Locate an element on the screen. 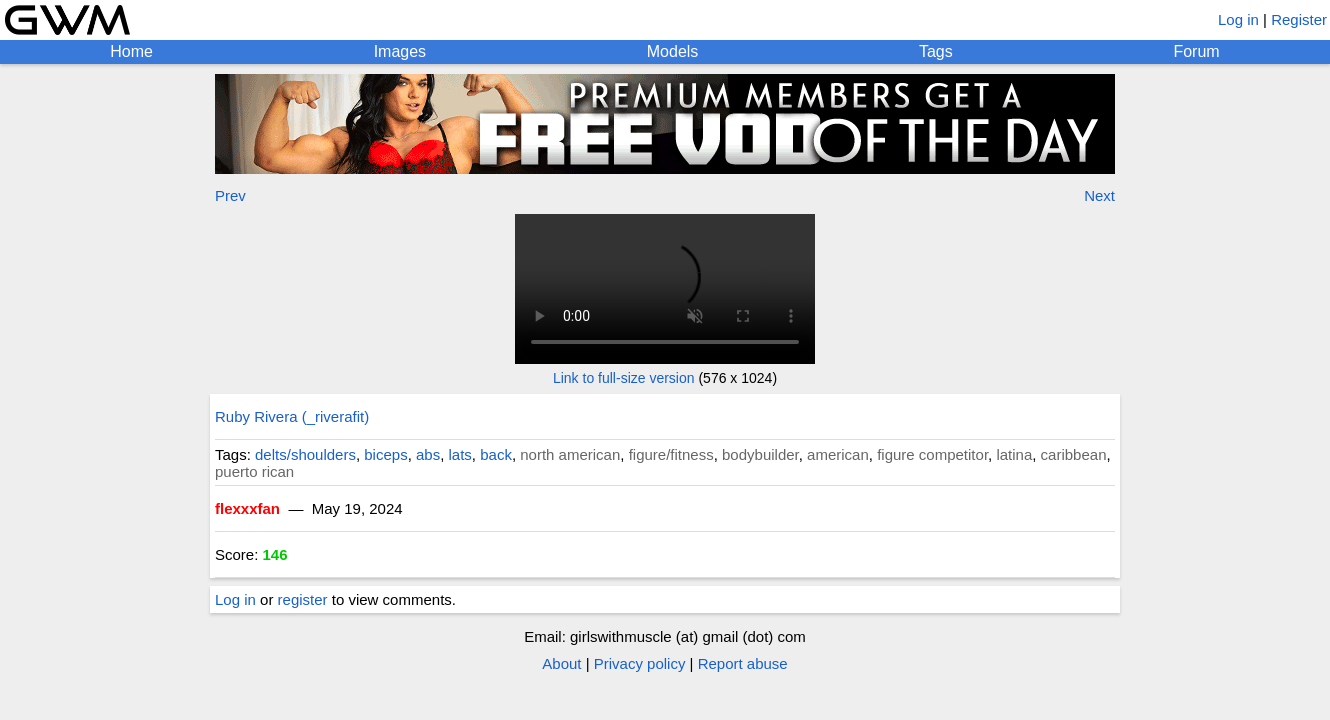  Report abuse is located at coordinates (743, 663).